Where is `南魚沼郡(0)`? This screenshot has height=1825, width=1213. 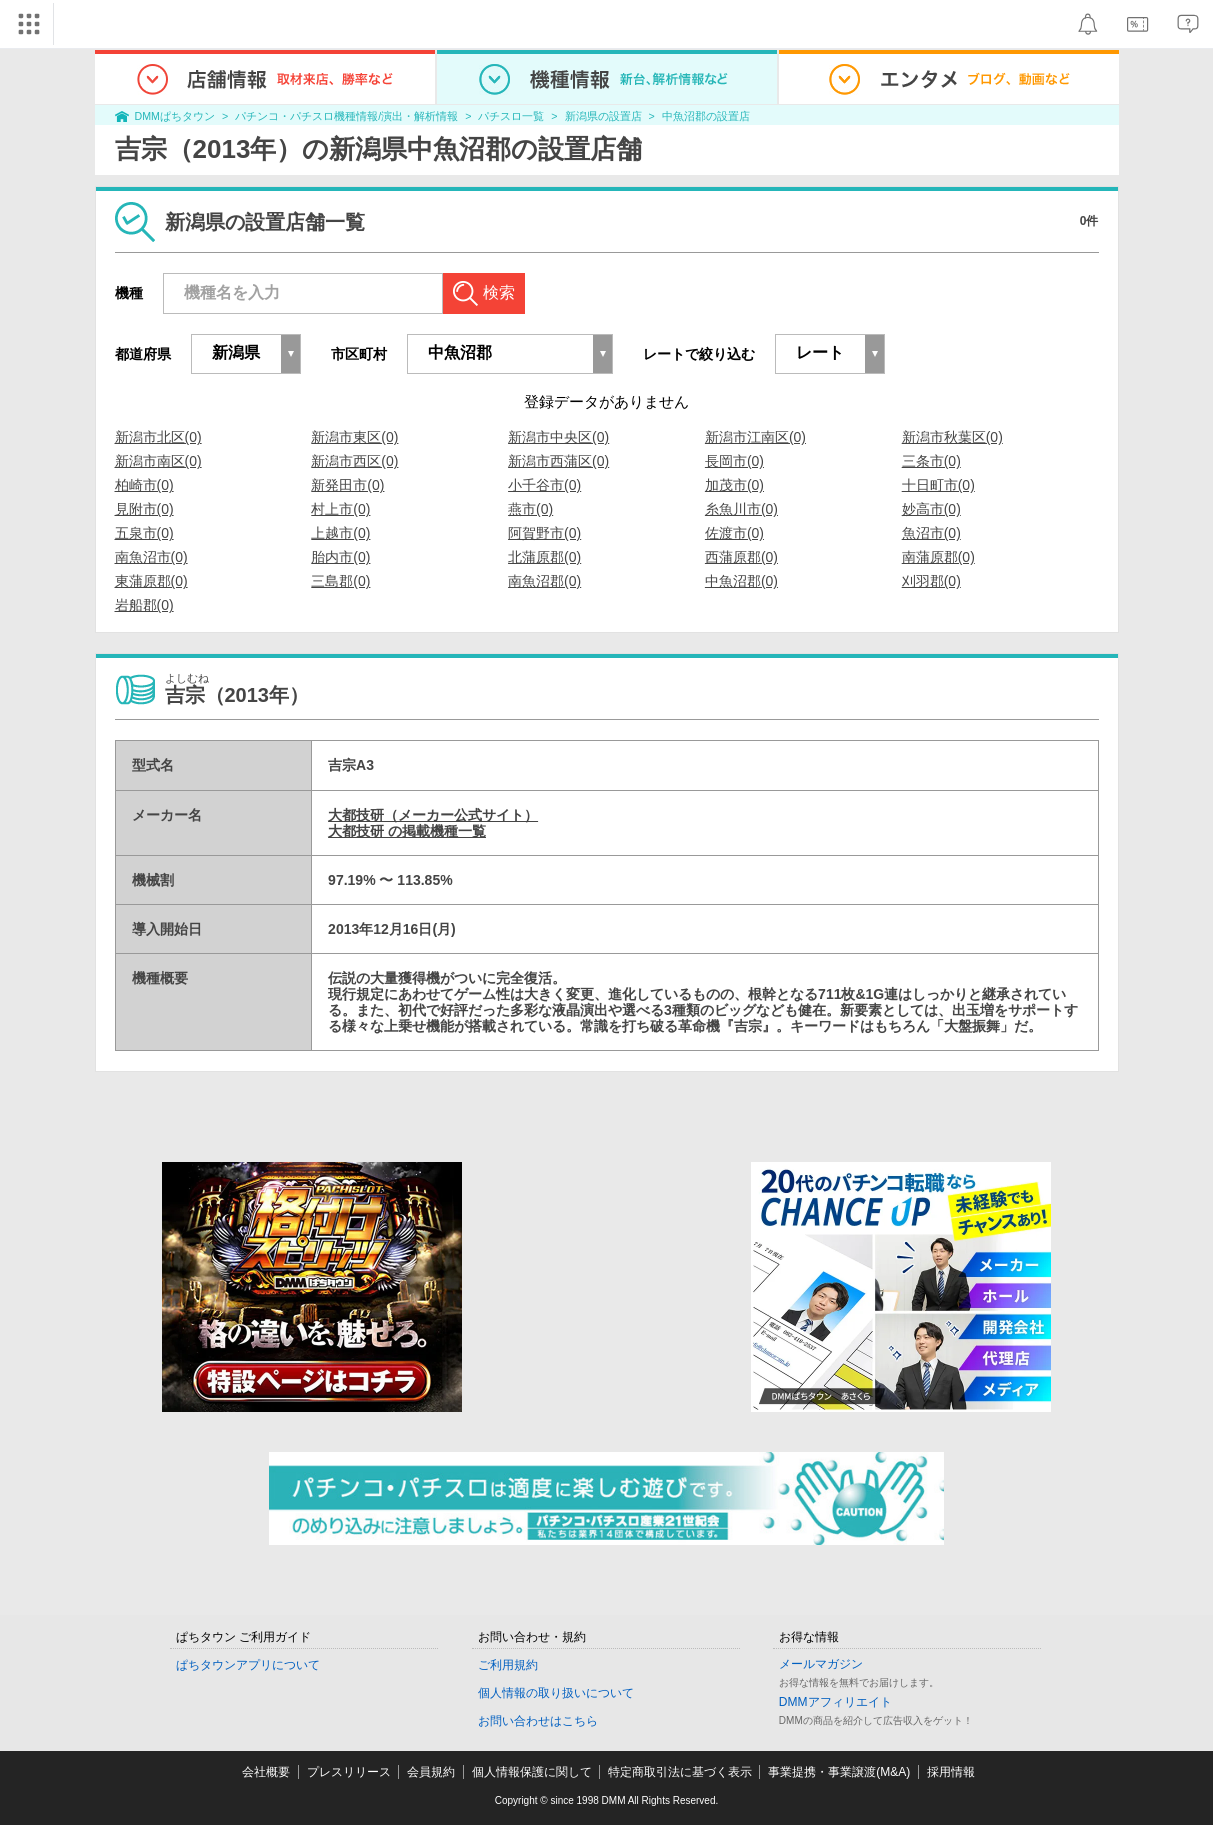
南魚沼郡(0) is located at coordinates (544, 581).